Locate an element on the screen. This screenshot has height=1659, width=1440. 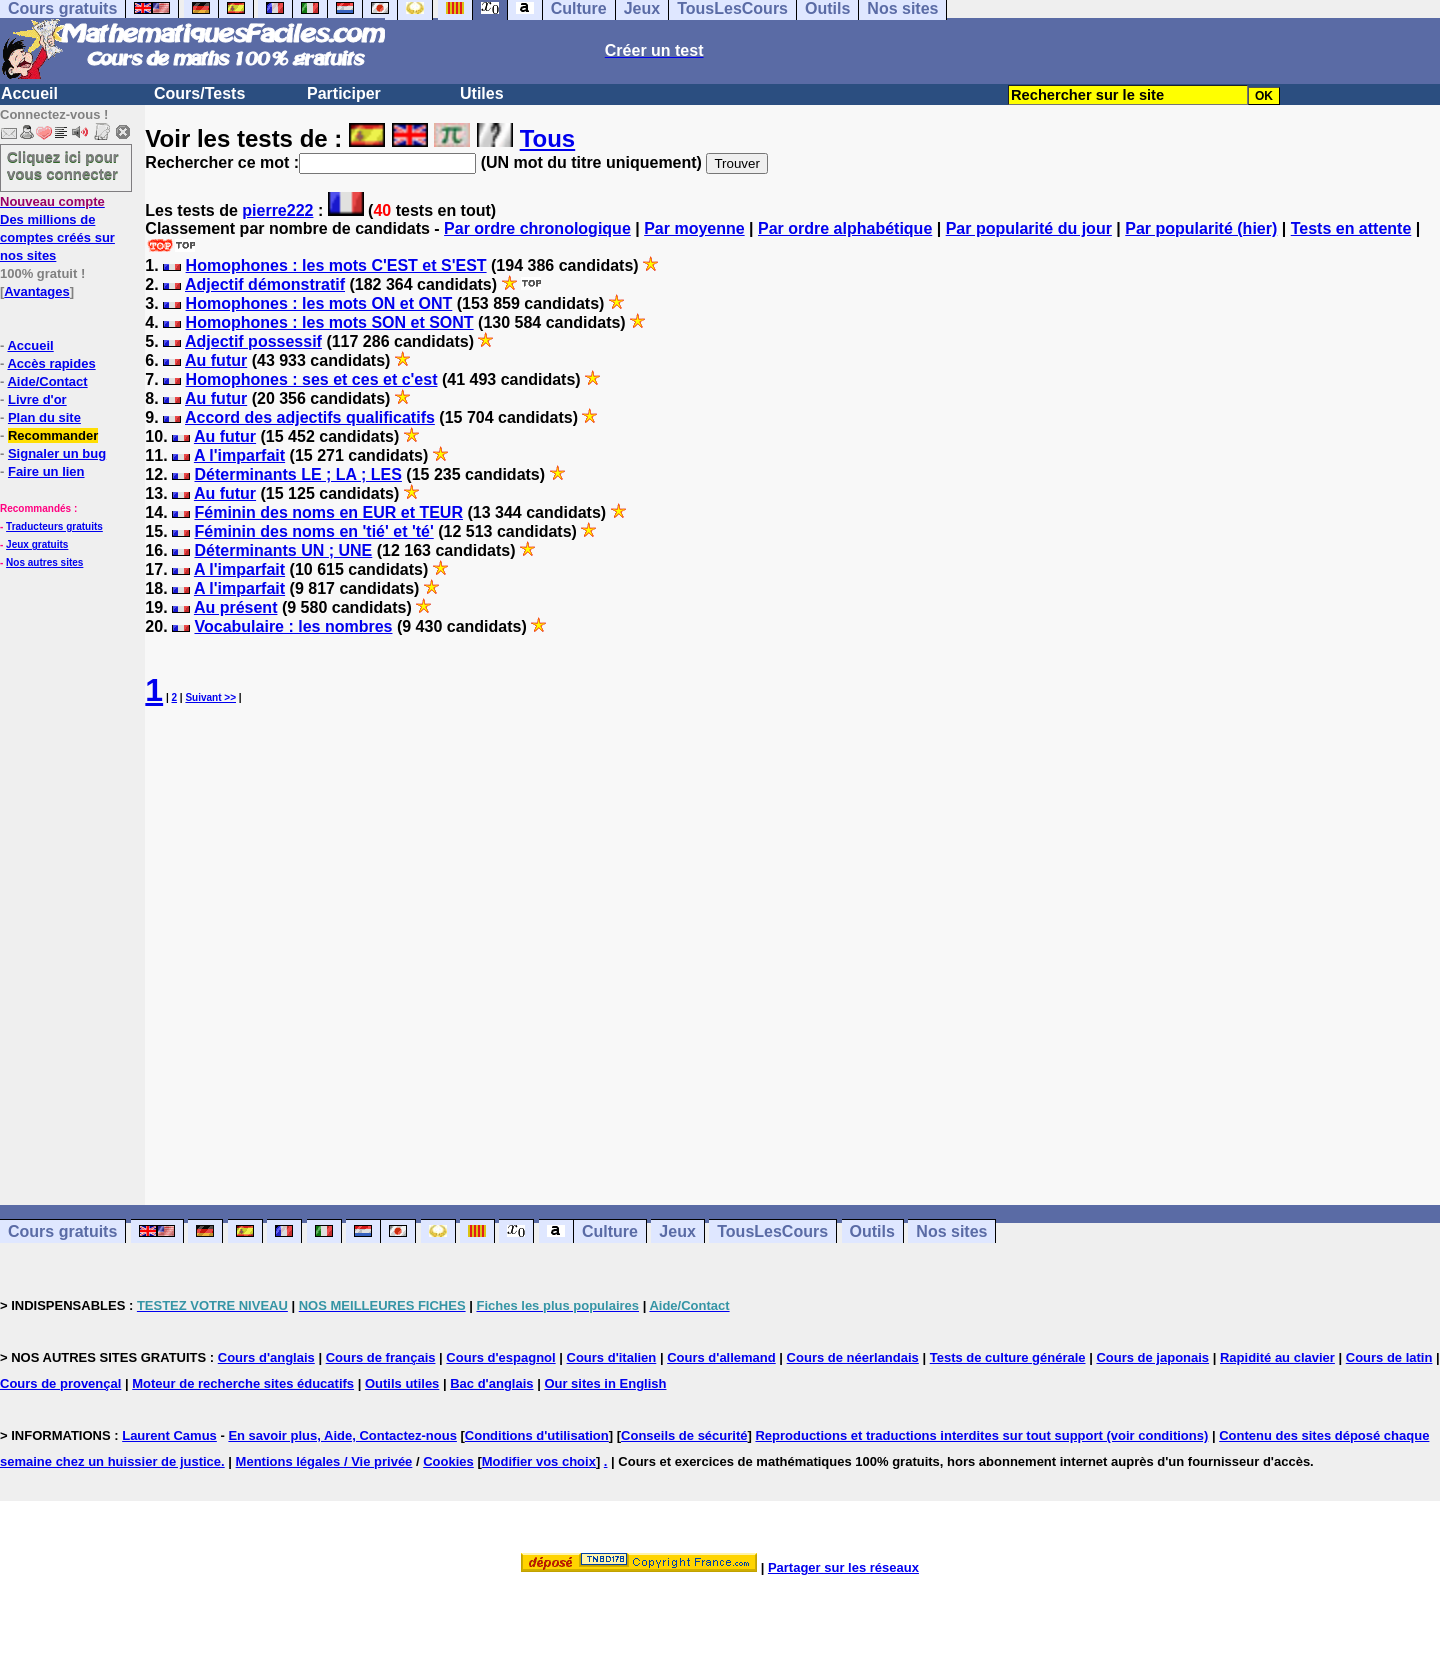
Par ordre alphabétique is located at coordinates (845, 228).